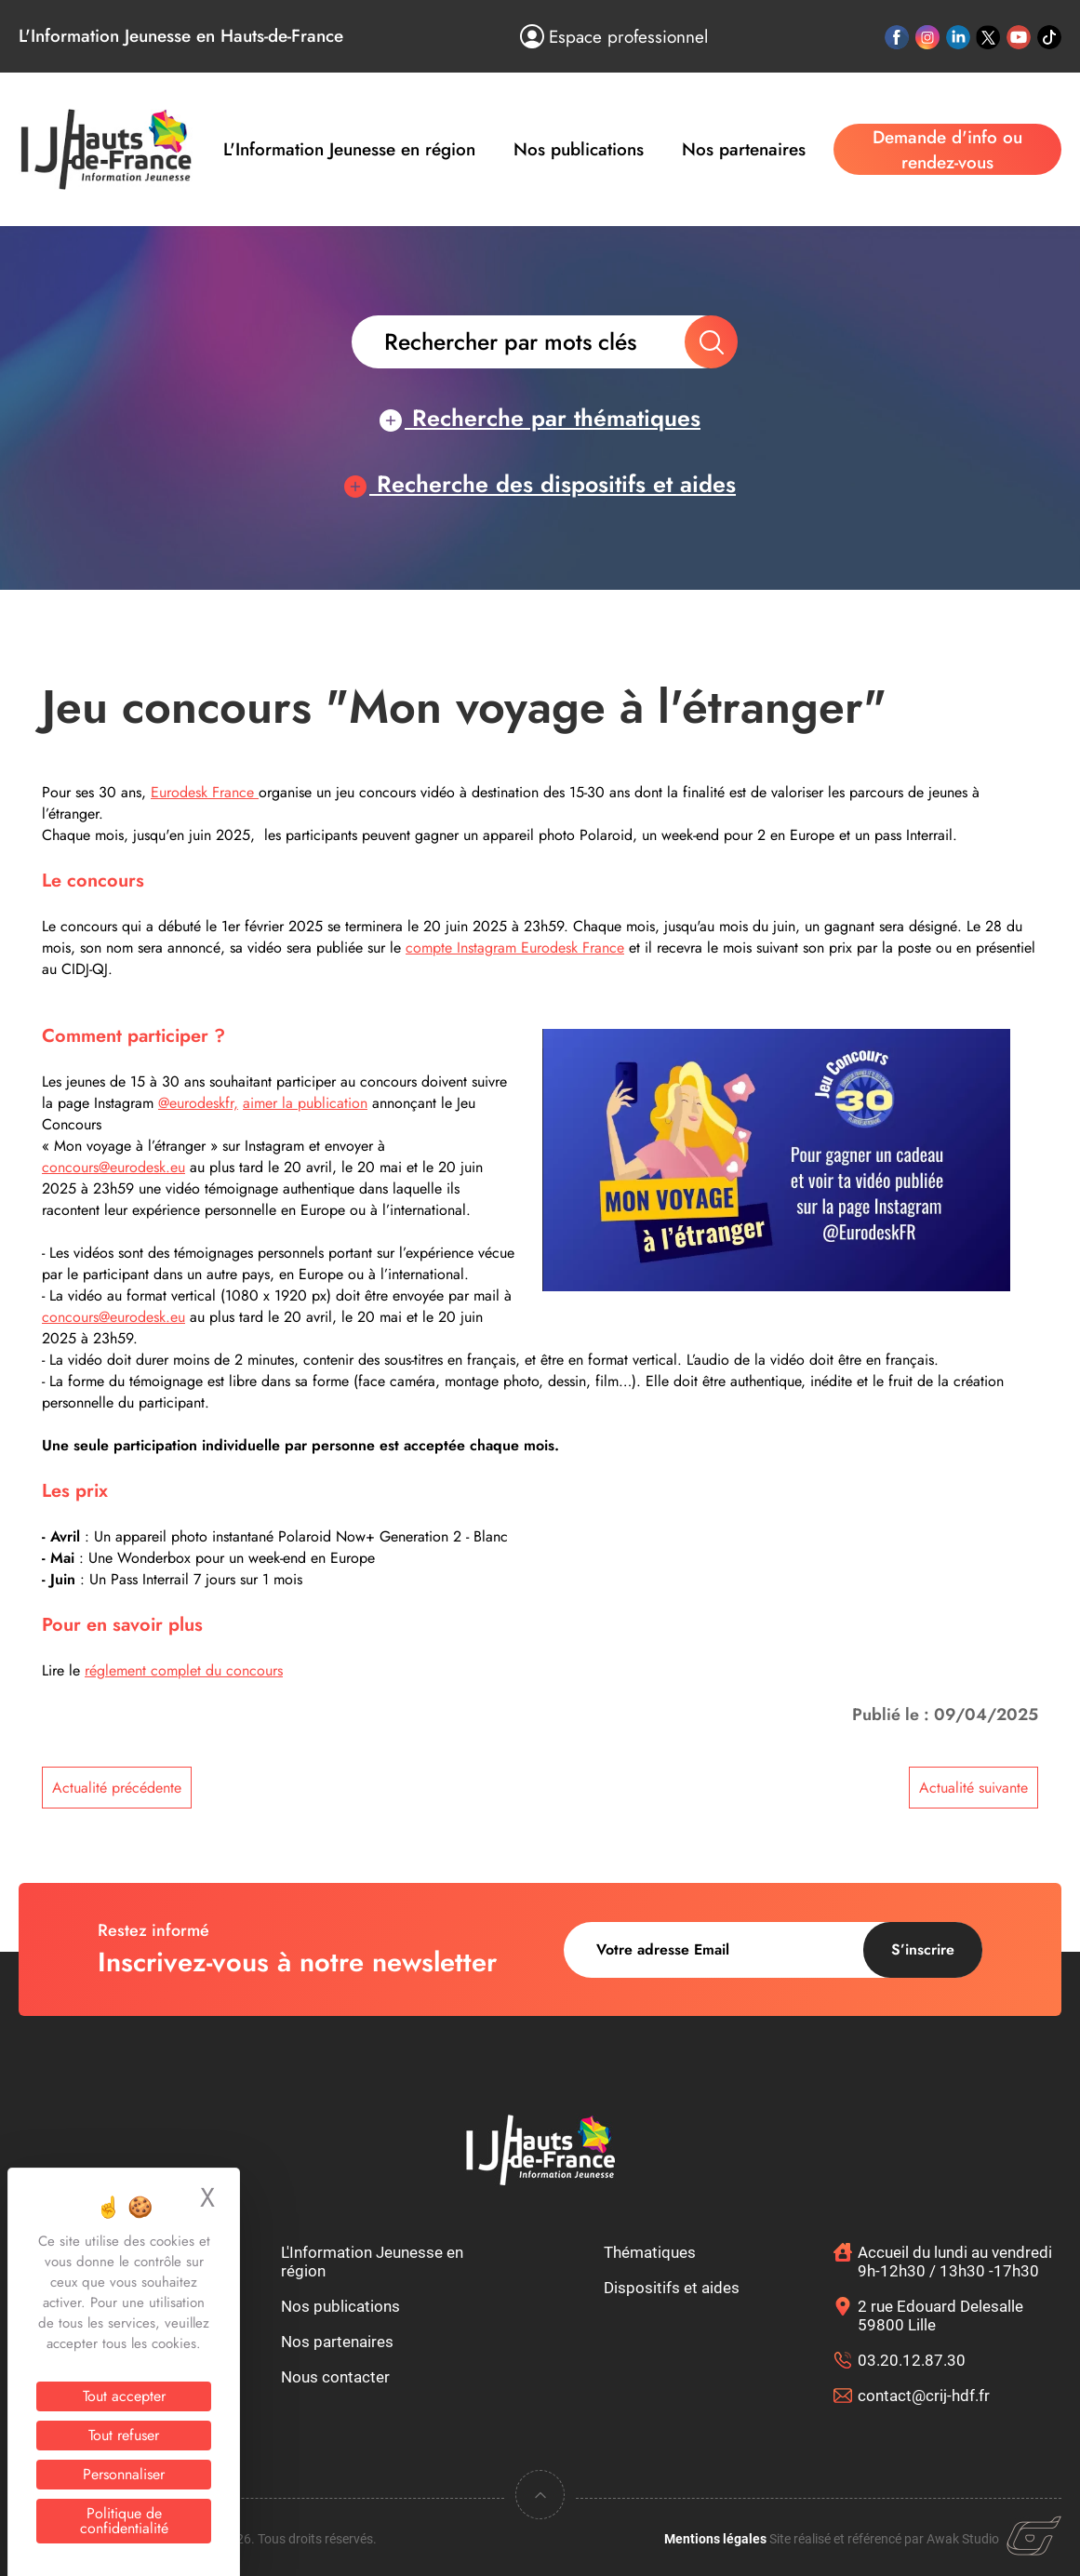  Describe the element at coordinates (947, 150) in the screenshot. I see `Demande d'info ou rendez-vous` at that location.